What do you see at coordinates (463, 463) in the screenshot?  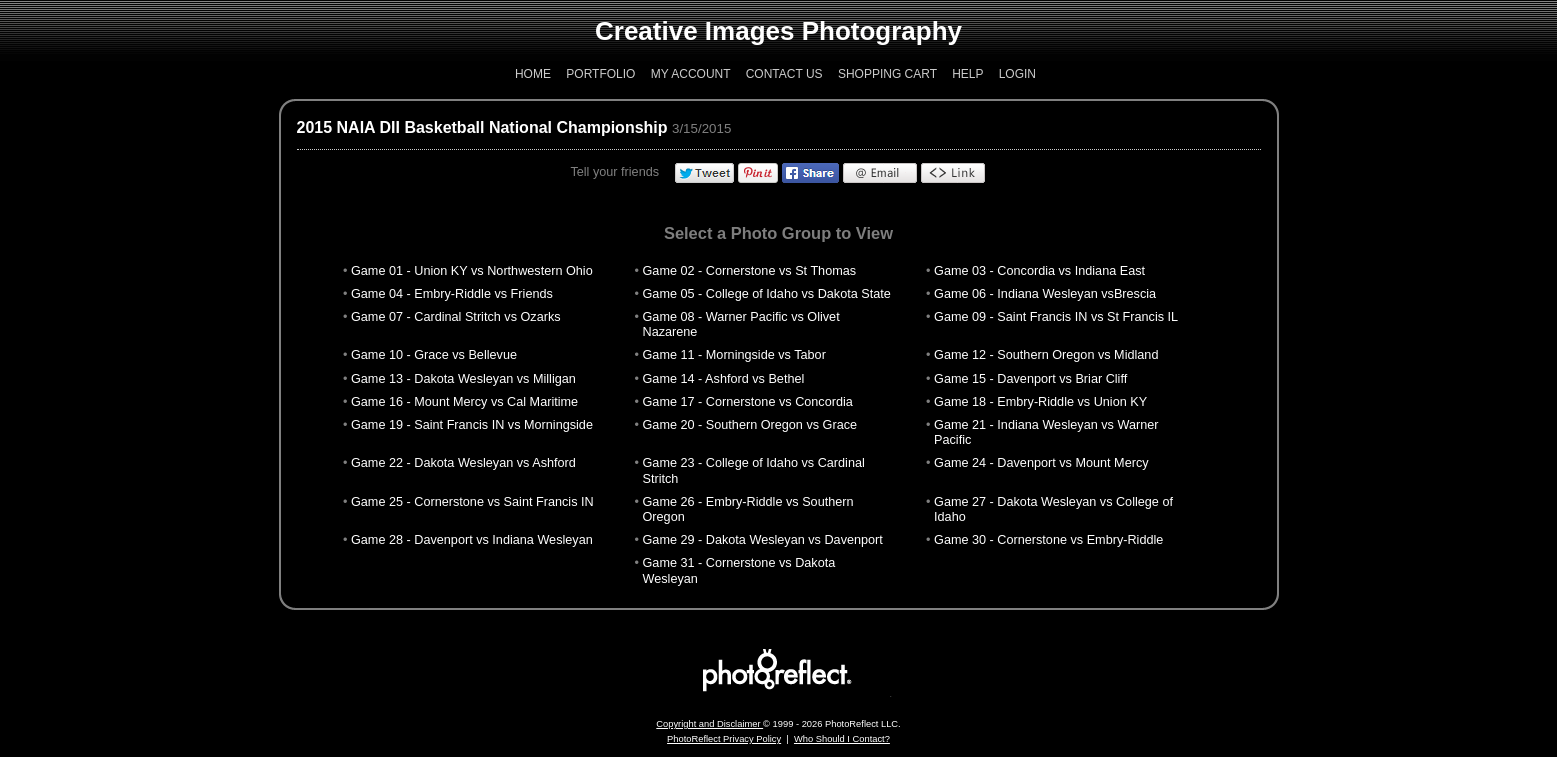 I see `Game 22 - Dakota Wesleyan vs Ashford` at bounding box center [463, 463].